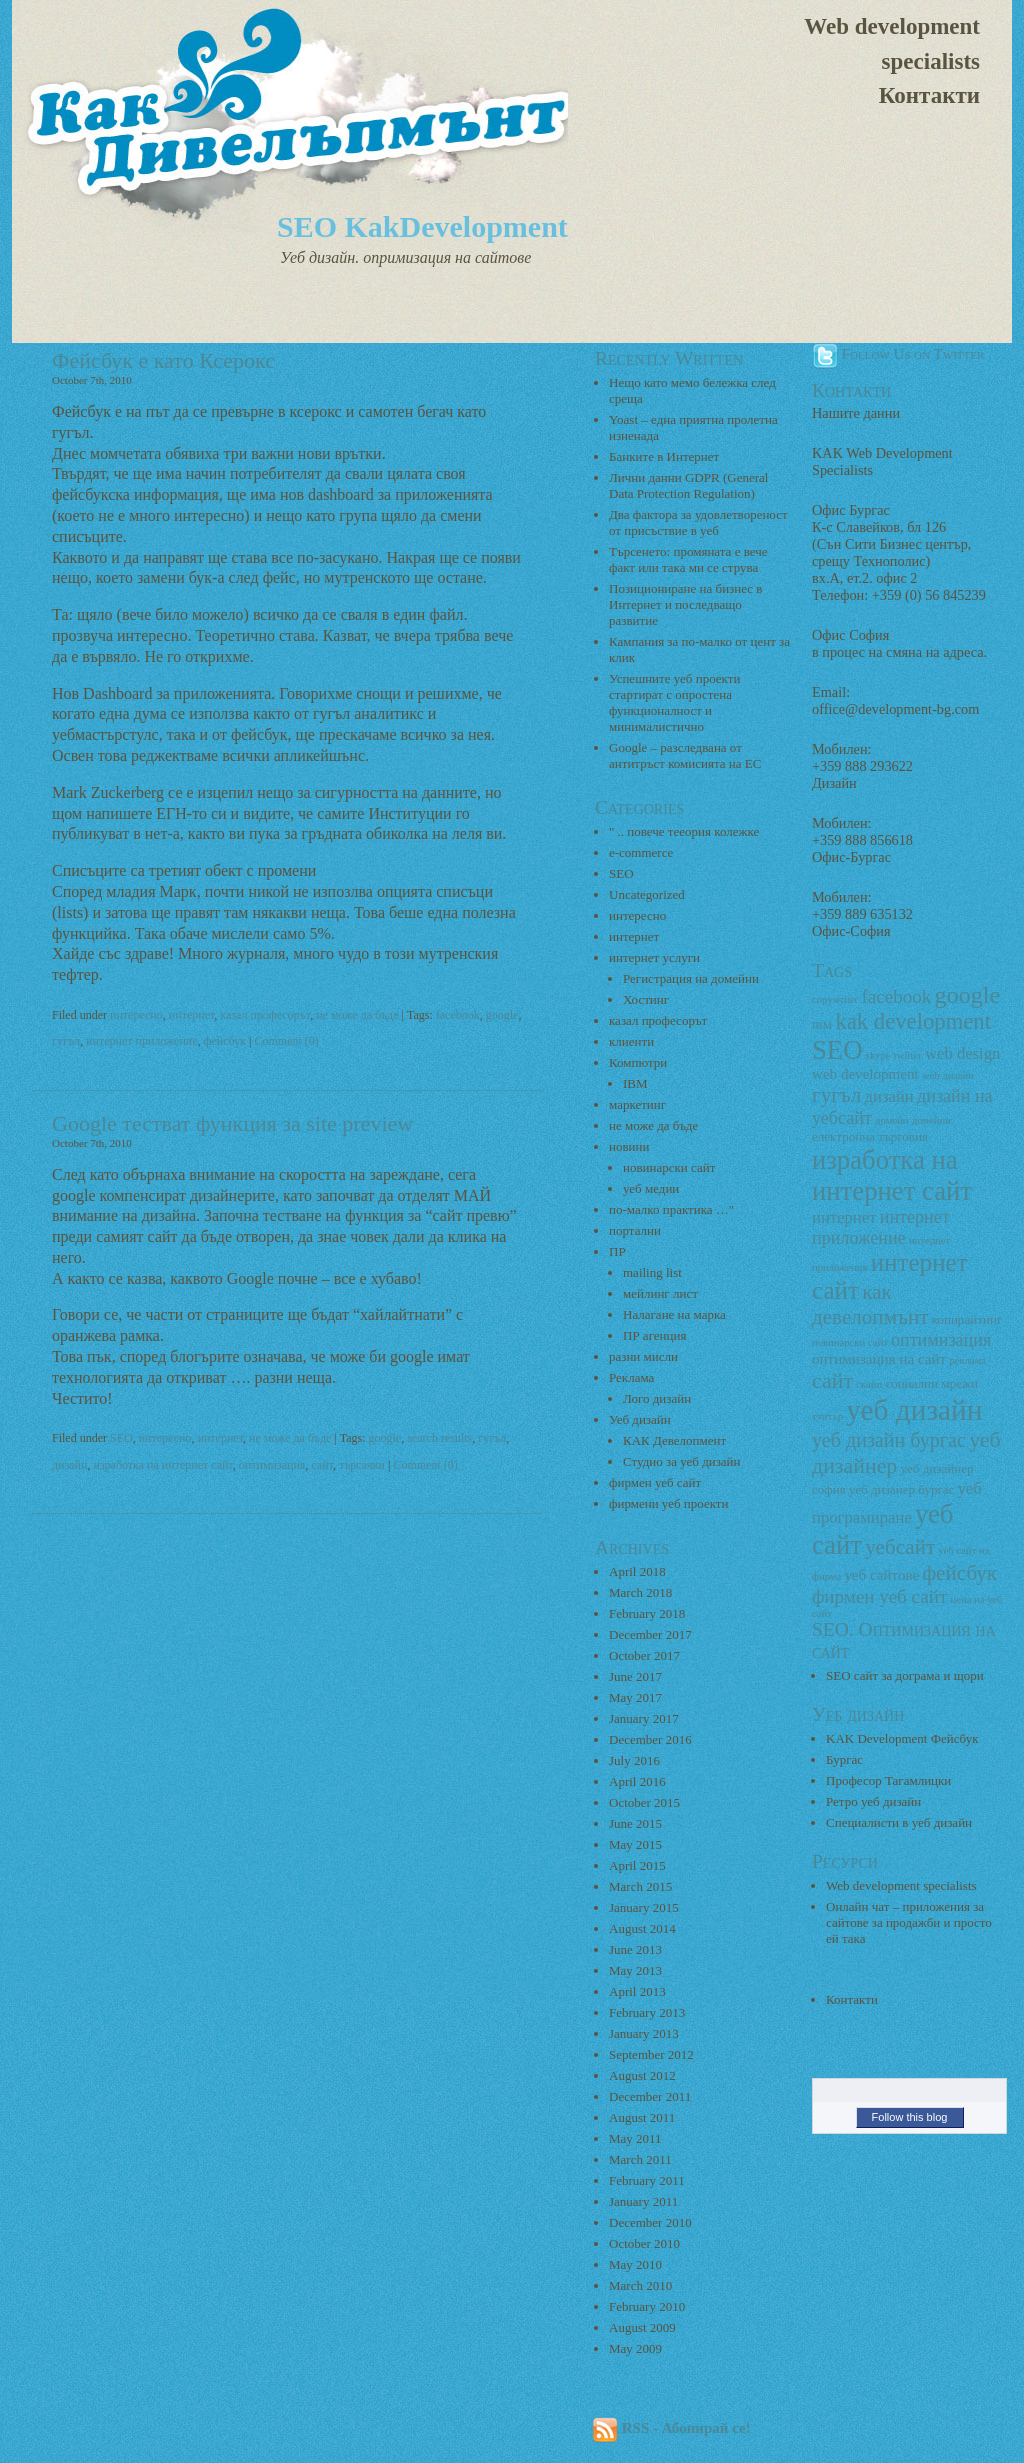 The image size is (1024, 2463). What do you see at coordinates (671, 1209) in the screenshot?
I see `по-малко практика …"` at bounding box center [671, 1209].